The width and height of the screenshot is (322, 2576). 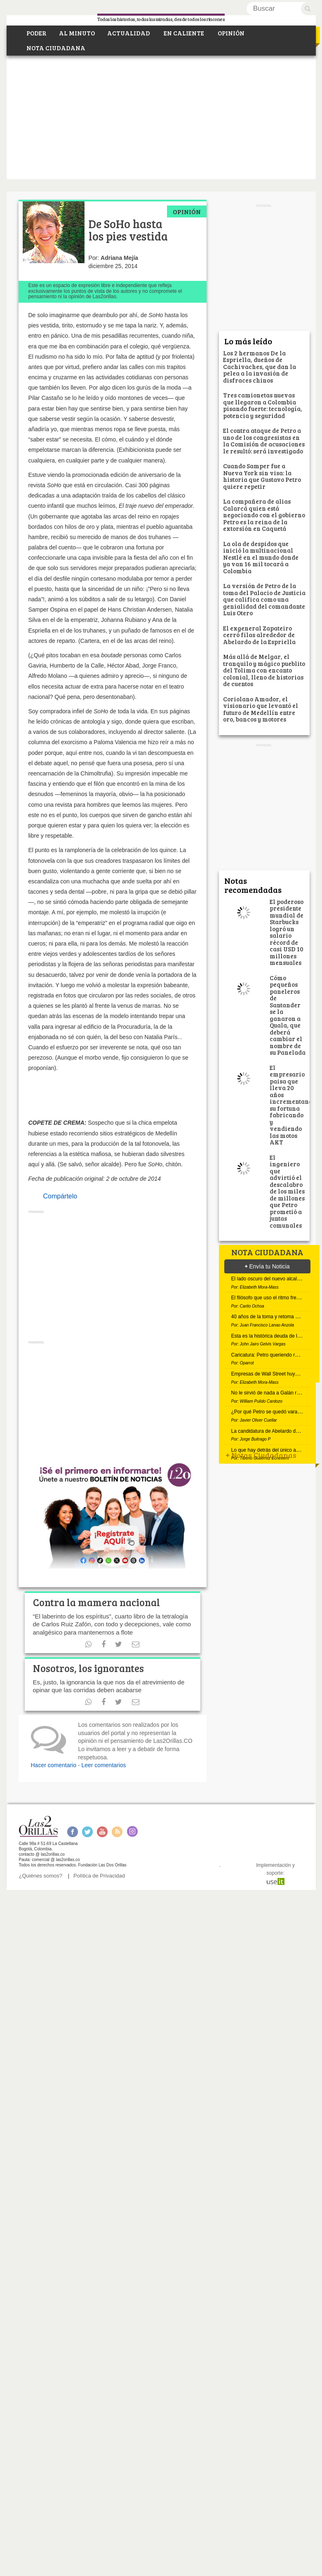 I want to click on El contra ataque de Petro a uno de los congresistas en la Comisión de acusaciones le resultó: será investigado, so click(x=264, y=440).